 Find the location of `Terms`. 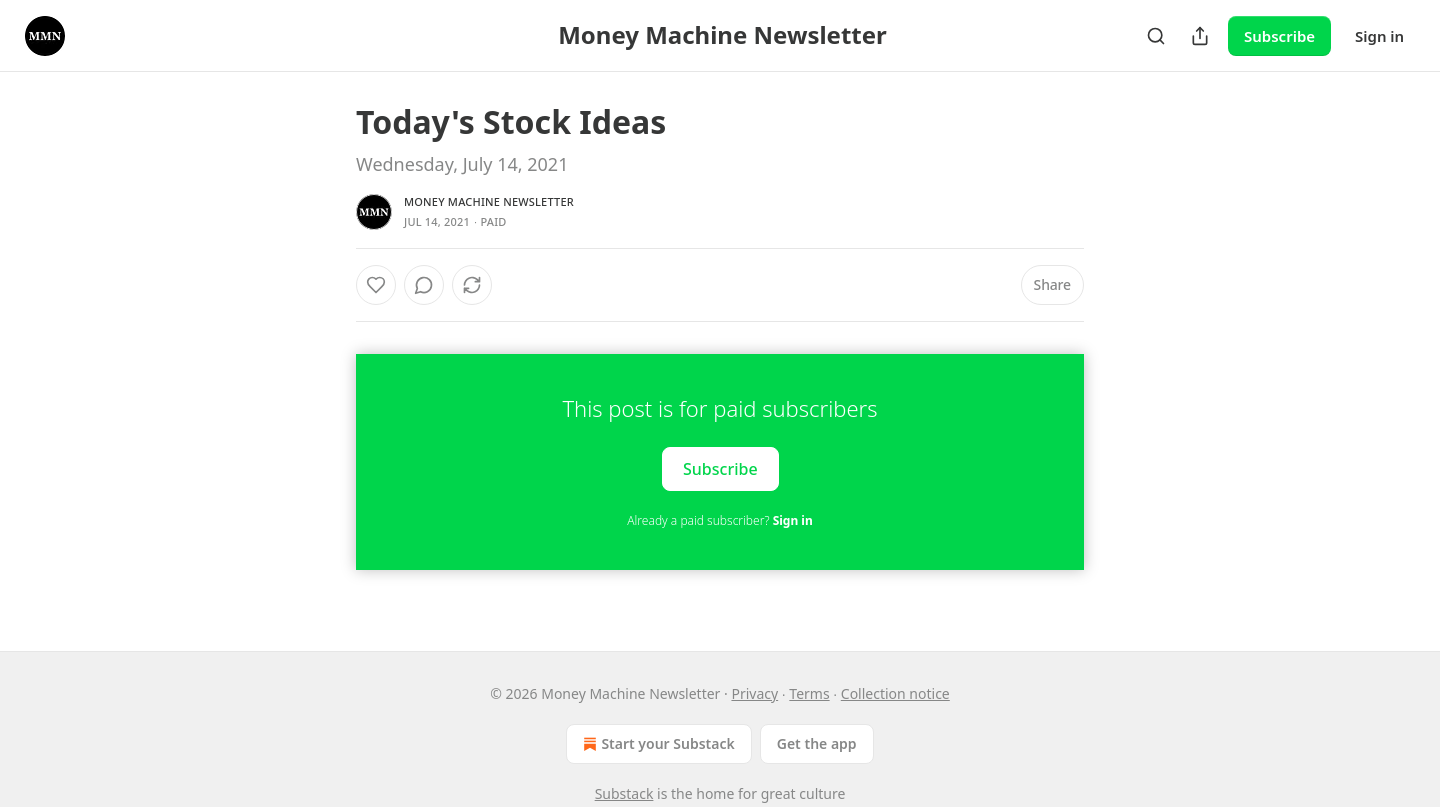

Terms is located at coordinates (809, 693).